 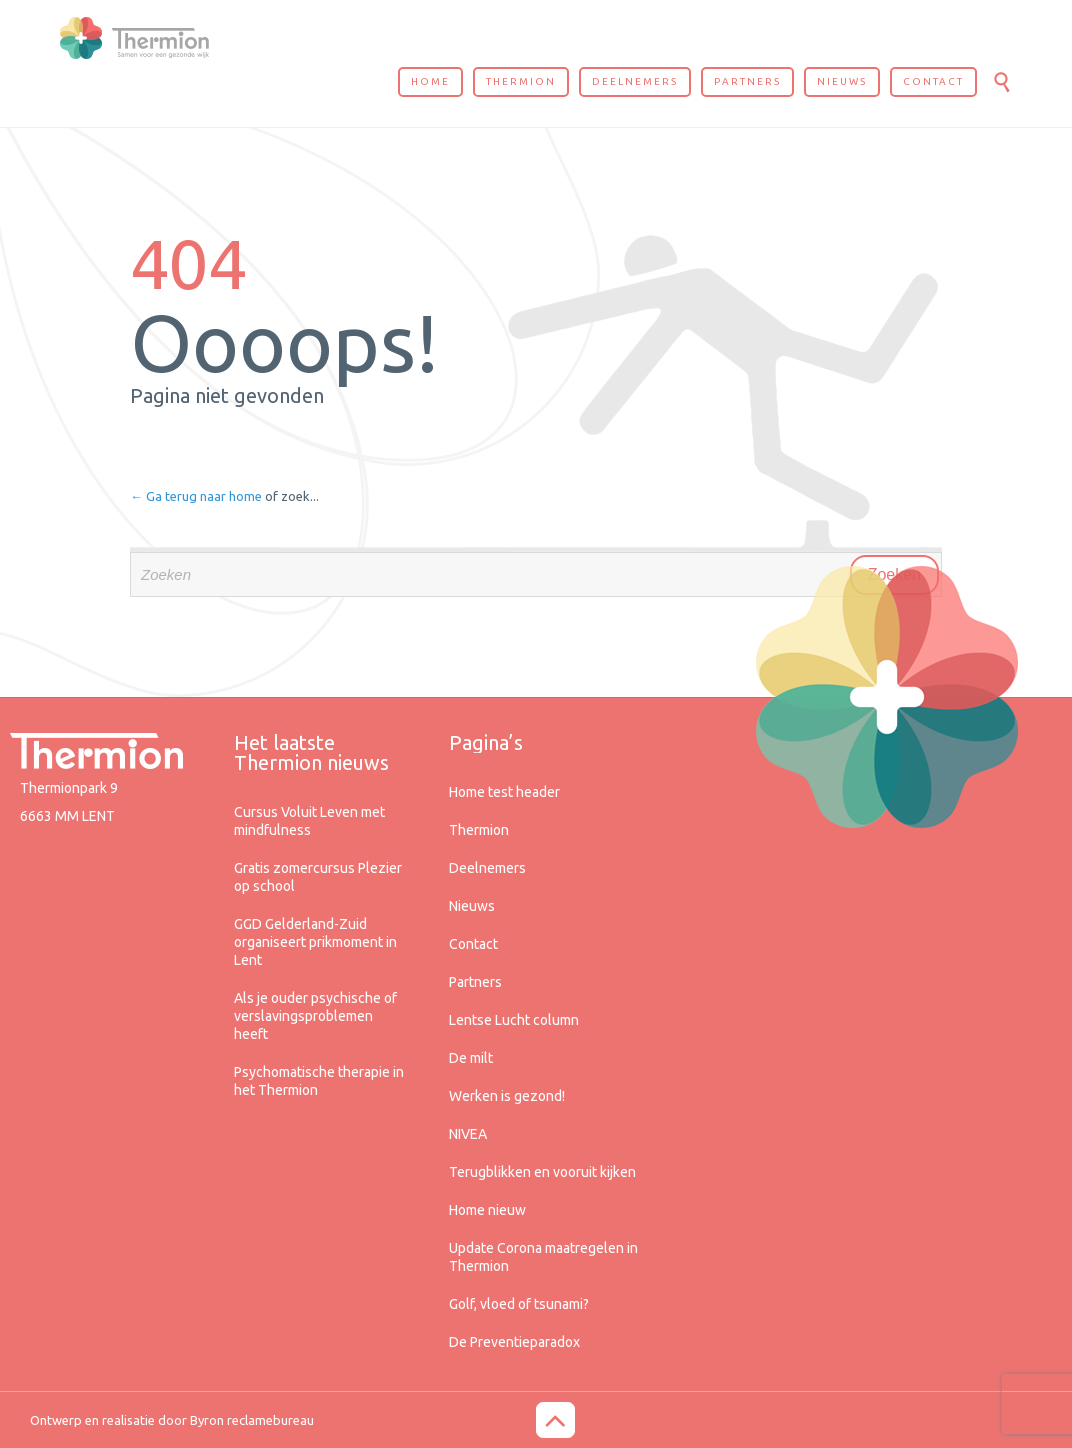 What do you see at coordinates (487, 868) in the screenshot?
I see `Deelnemers` at bounding box center [487, 868].